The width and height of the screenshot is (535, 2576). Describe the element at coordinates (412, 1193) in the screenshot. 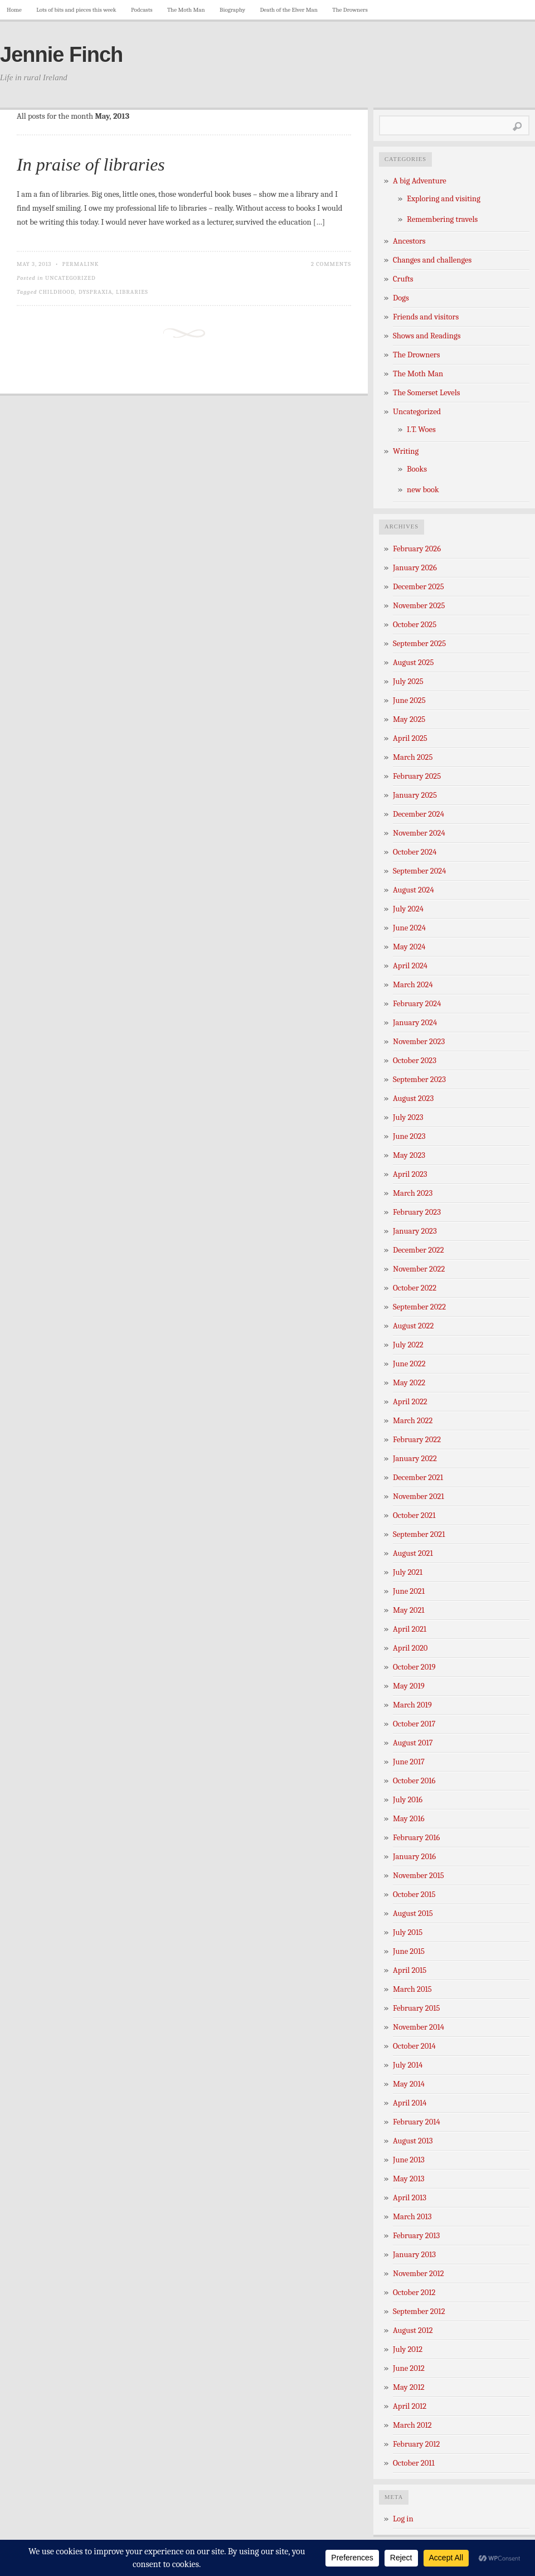

I see `March 2023` at that location.